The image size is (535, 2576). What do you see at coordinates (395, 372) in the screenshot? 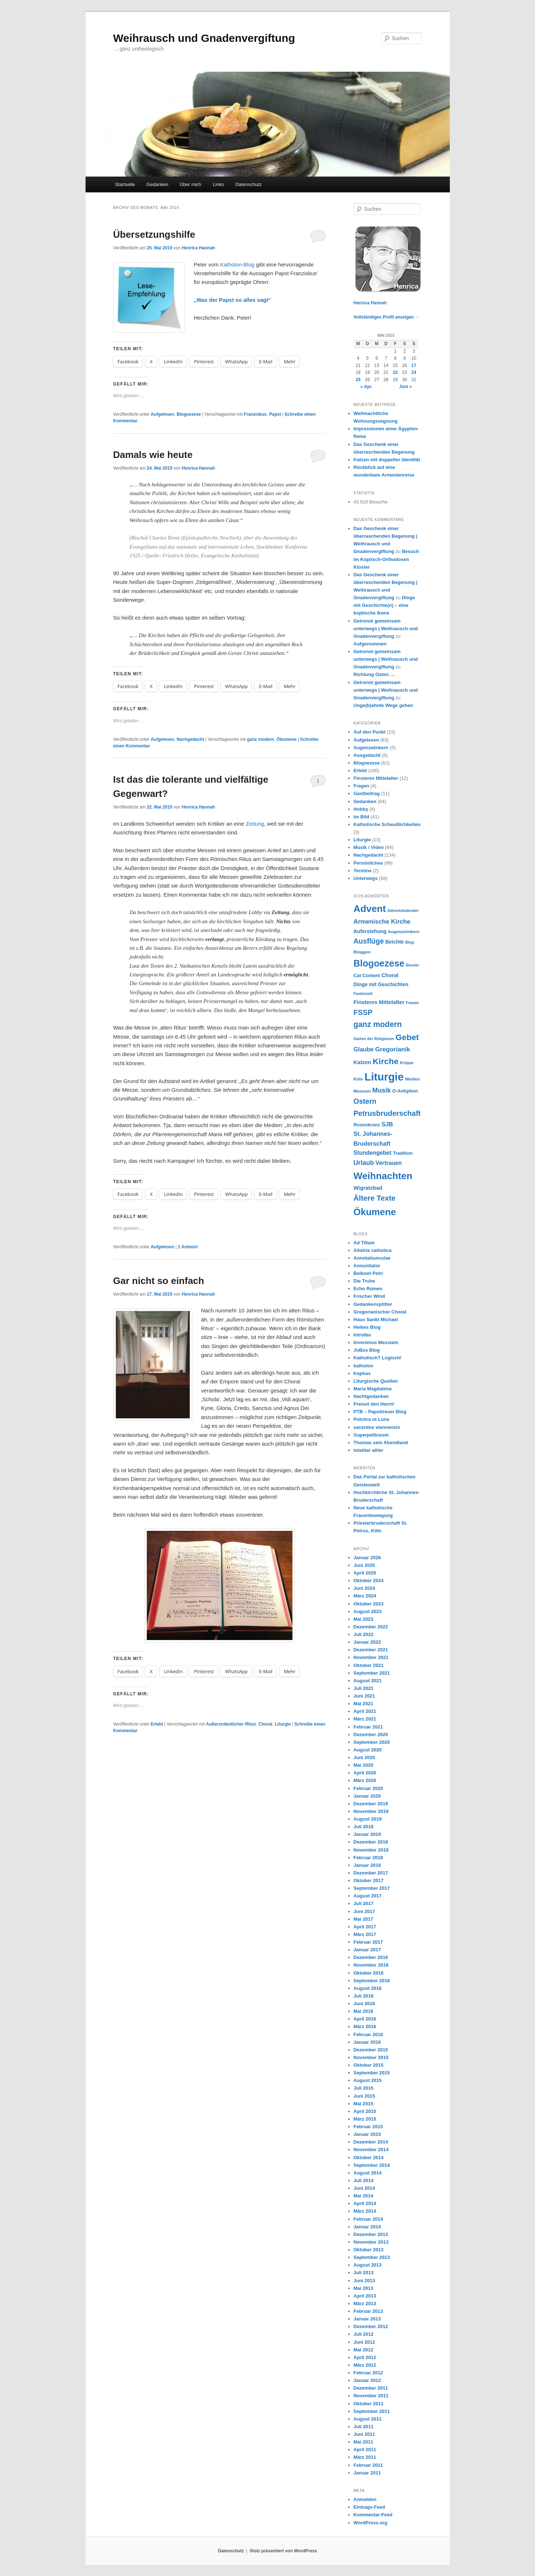
I see `22 [Beiträge veröffentlicht am 22. May 2015]` at bounding box center [395, 372].